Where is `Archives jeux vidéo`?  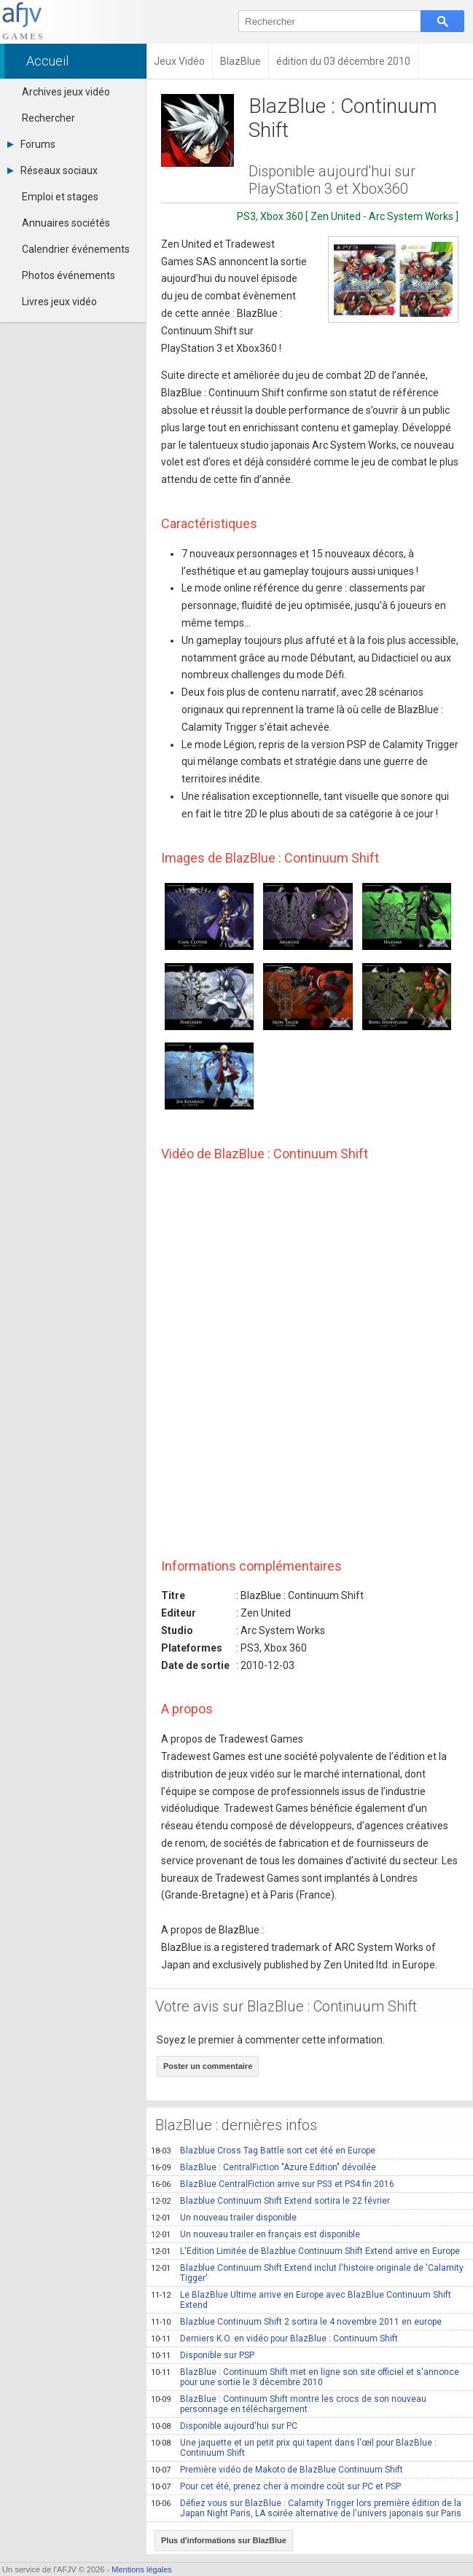
Archives jeux vidéo is located at coordinates (66, 92).